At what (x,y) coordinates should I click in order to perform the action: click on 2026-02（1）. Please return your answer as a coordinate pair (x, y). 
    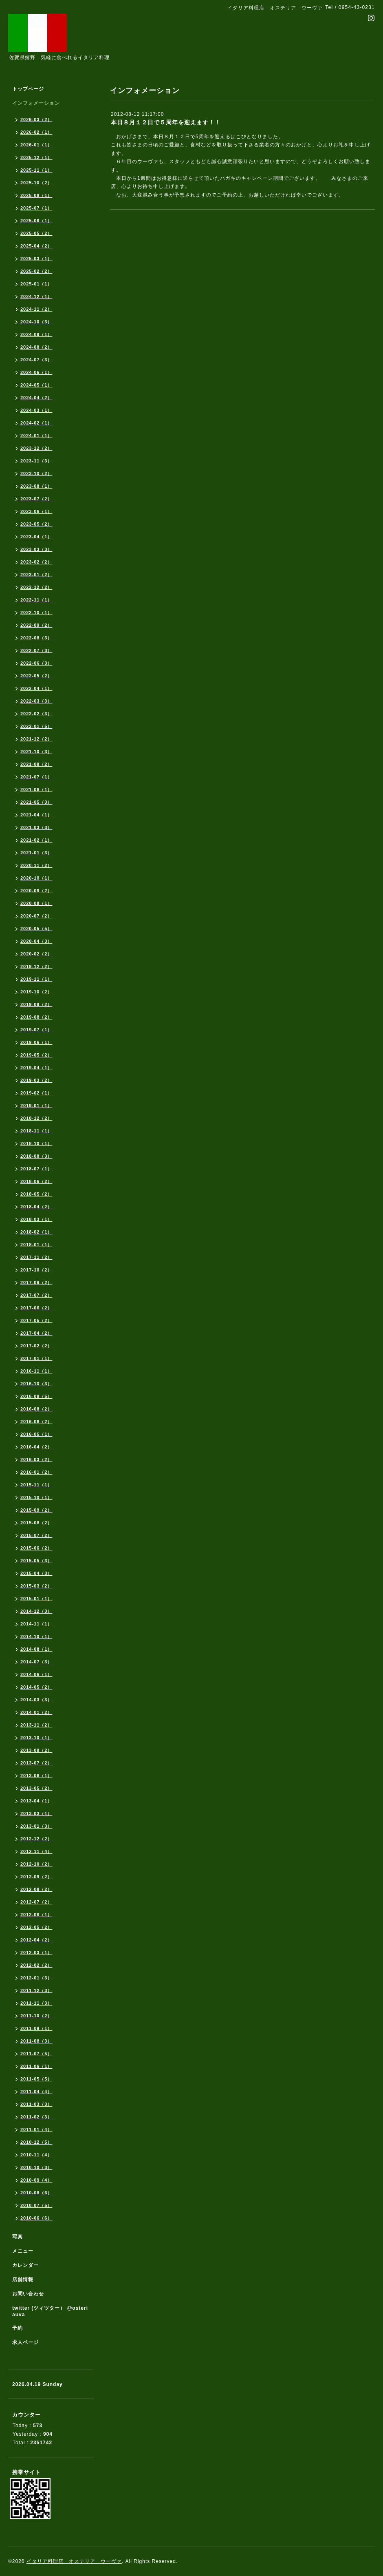
    Looking at the image, I should click on (36, 132).